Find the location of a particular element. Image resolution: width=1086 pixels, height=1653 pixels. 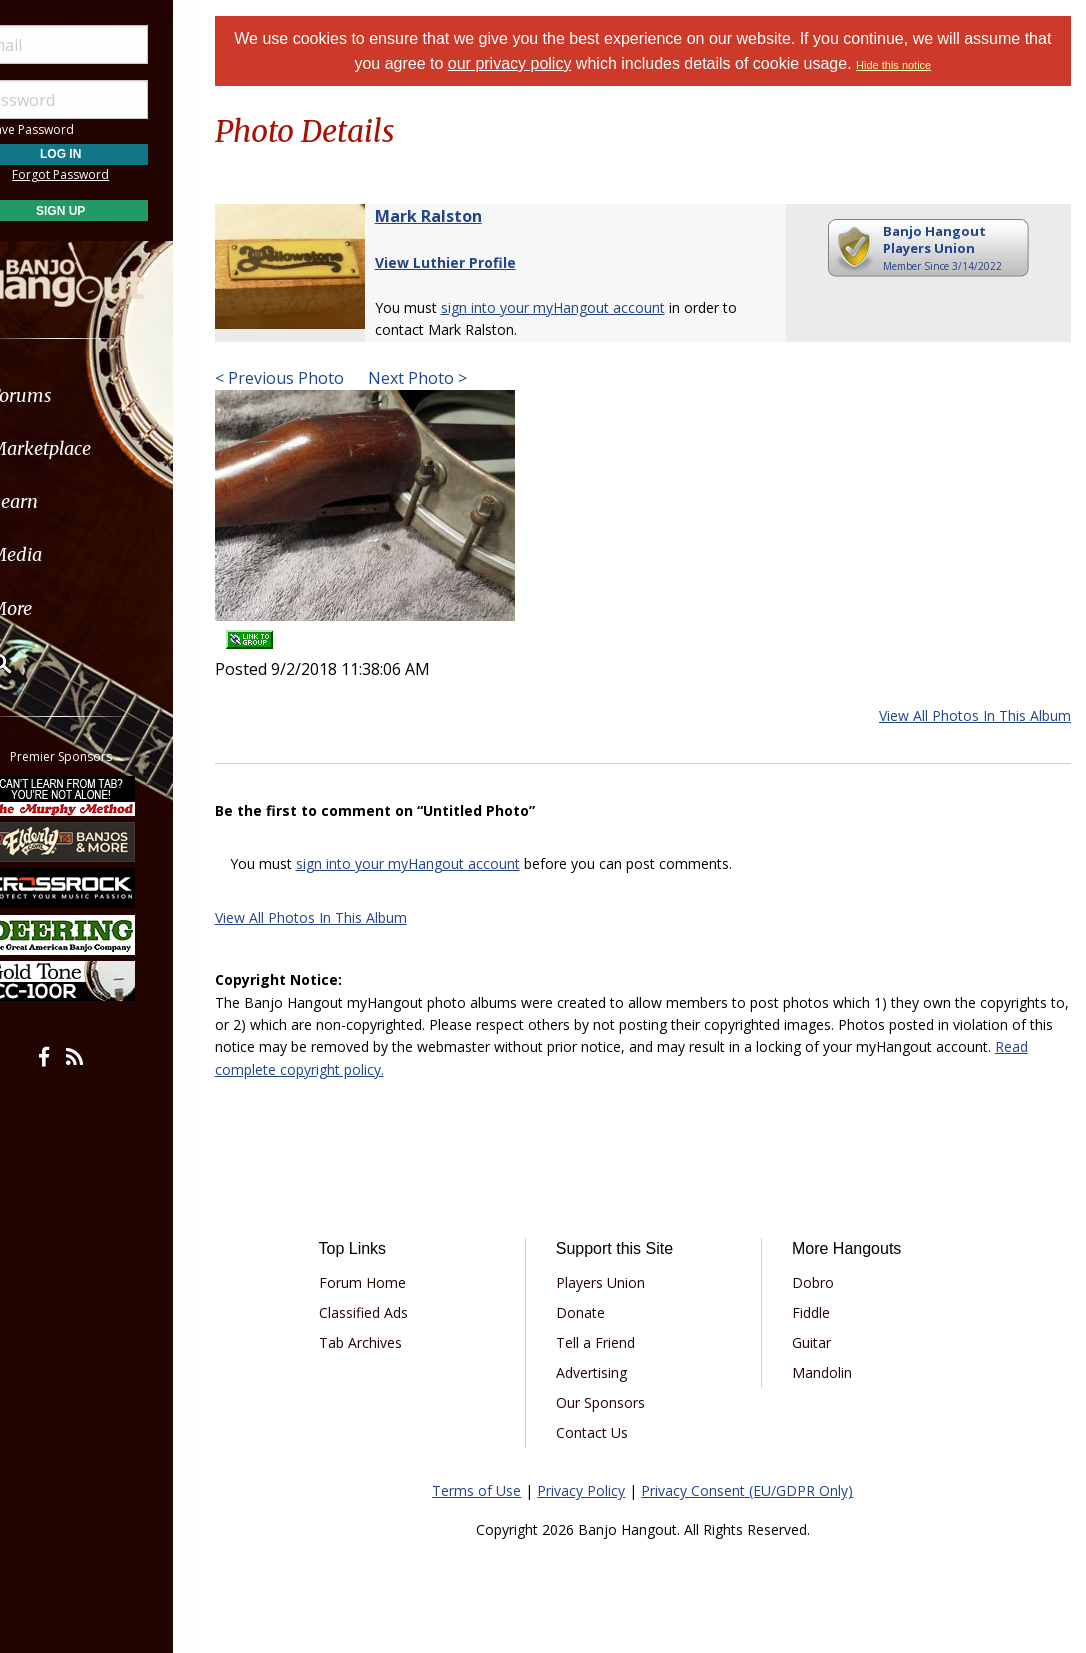

Tab Archives is located at coordinates (383, 1342).